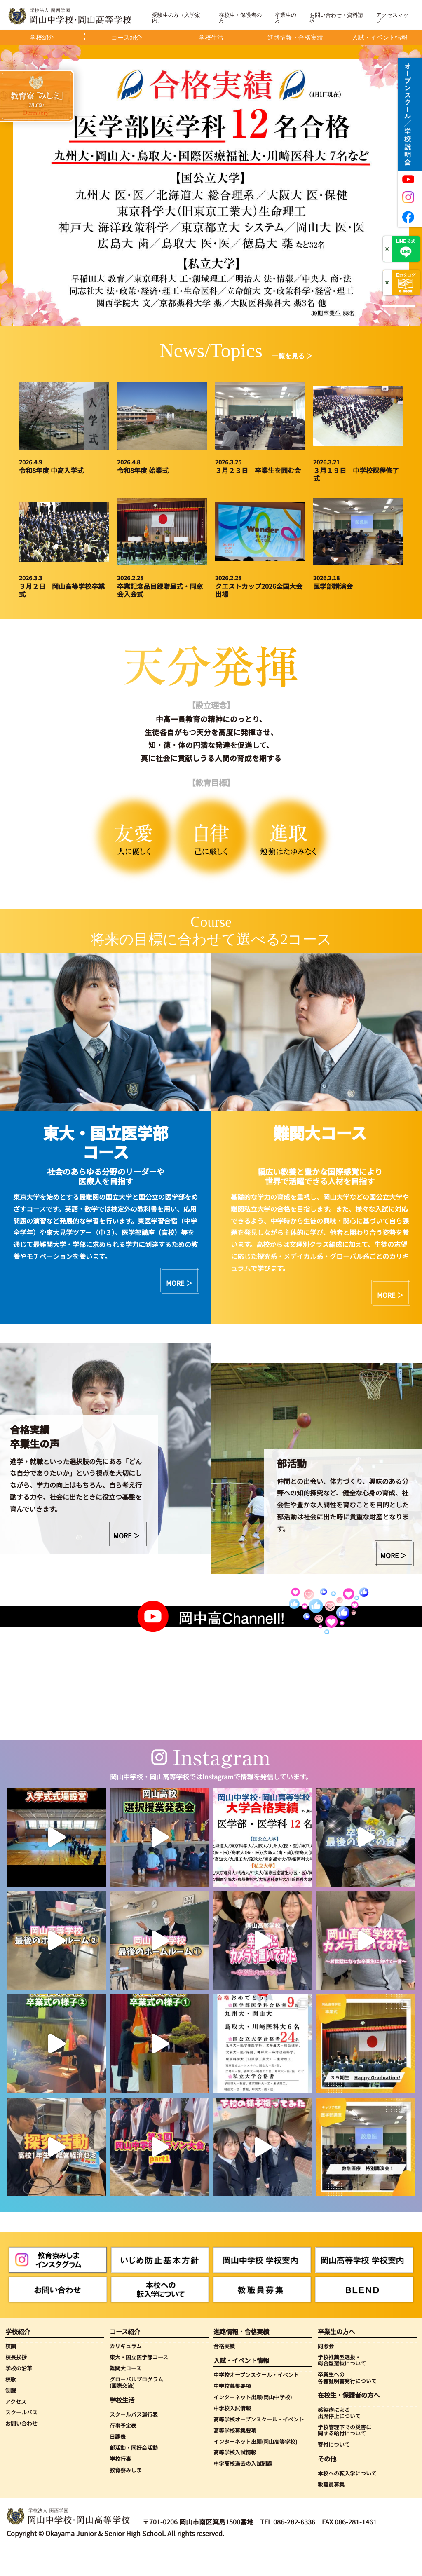 The width and height of the screenshot is (422, 2576). Describe the element at coordinates (234, 2452) in the screenshot. I see `高等学校入試情報` at that location.